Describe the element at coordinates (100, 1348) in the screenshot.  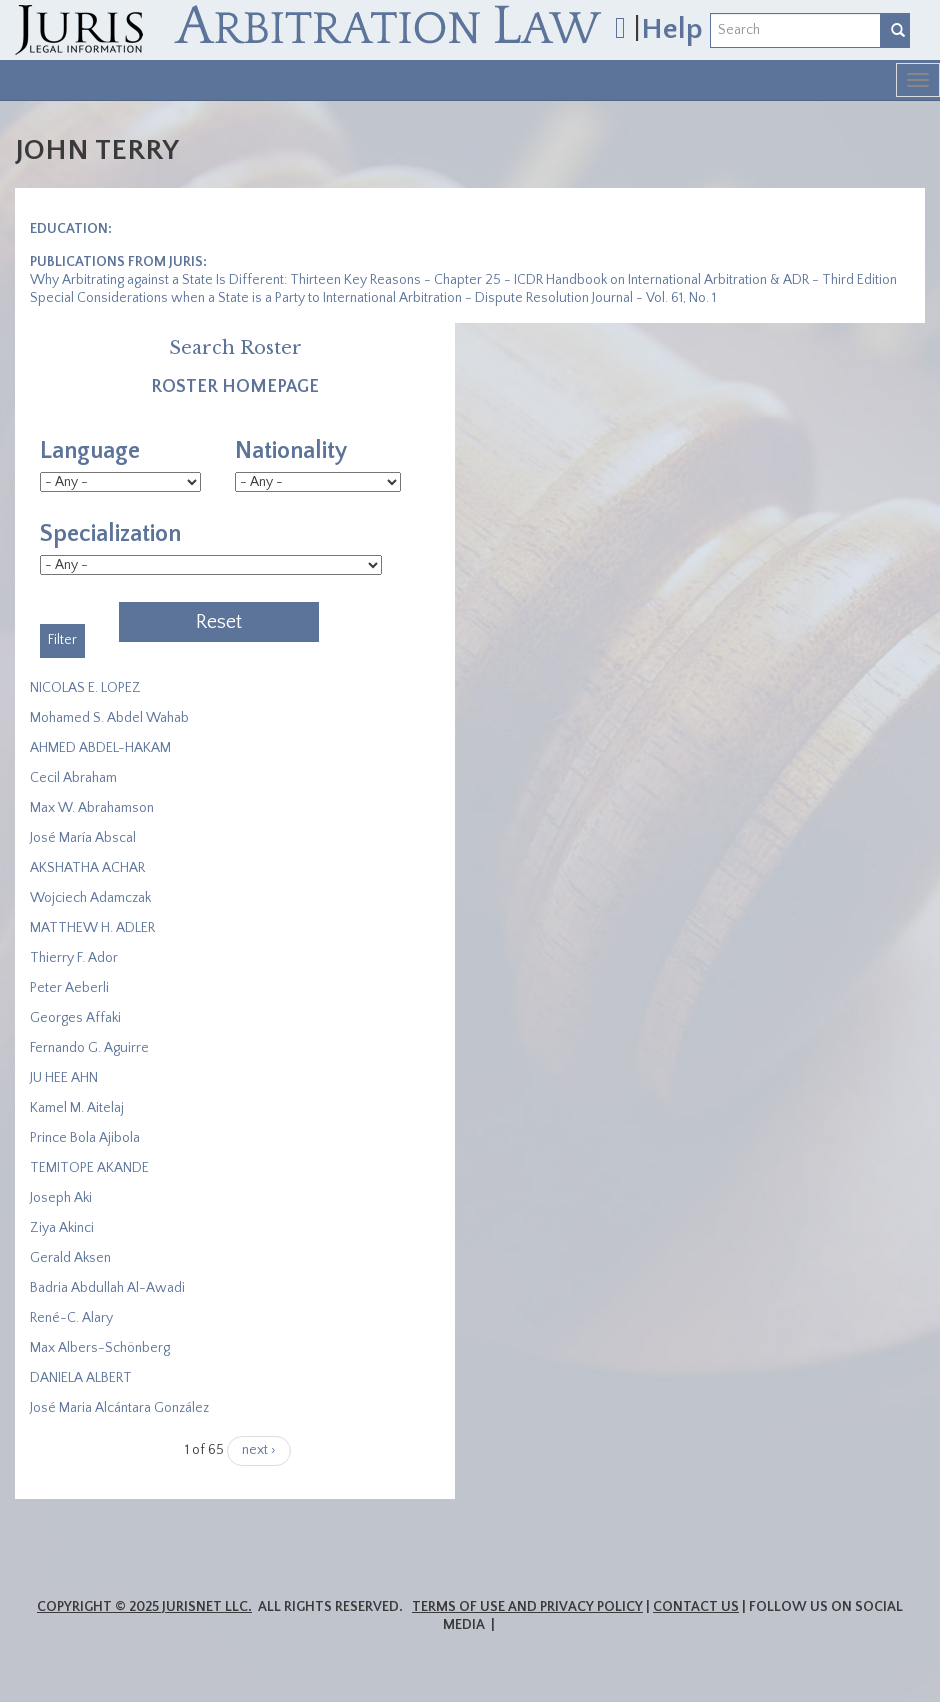
I see `Max Albers-Schönberg` at that location.